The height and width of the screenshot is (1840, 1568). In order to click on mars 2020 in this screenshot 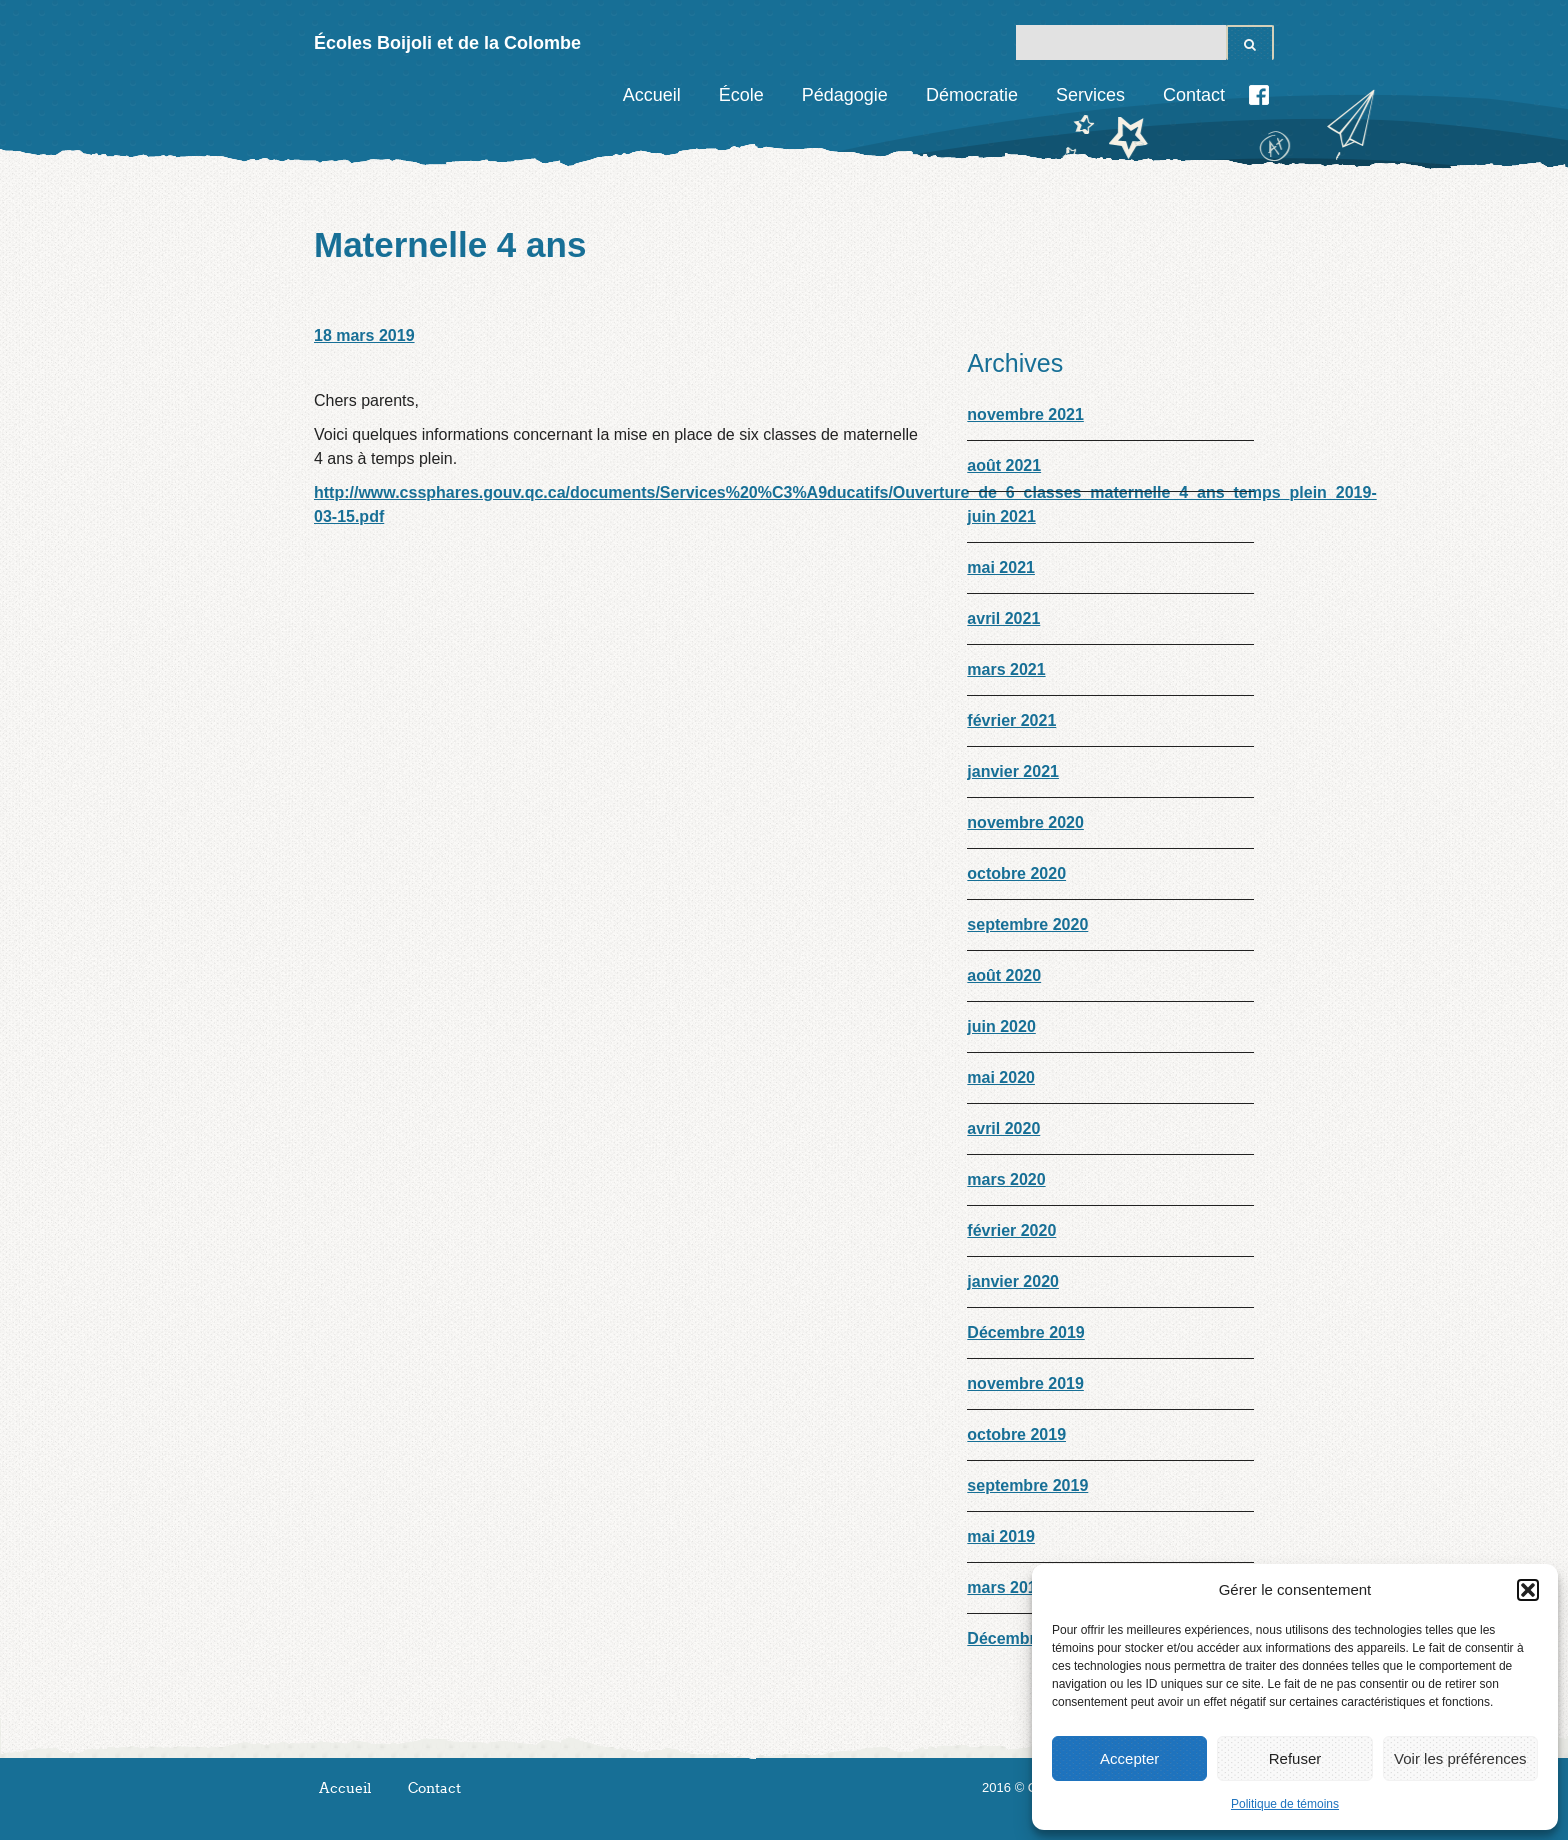, I will do `click(1006, 1179)`.